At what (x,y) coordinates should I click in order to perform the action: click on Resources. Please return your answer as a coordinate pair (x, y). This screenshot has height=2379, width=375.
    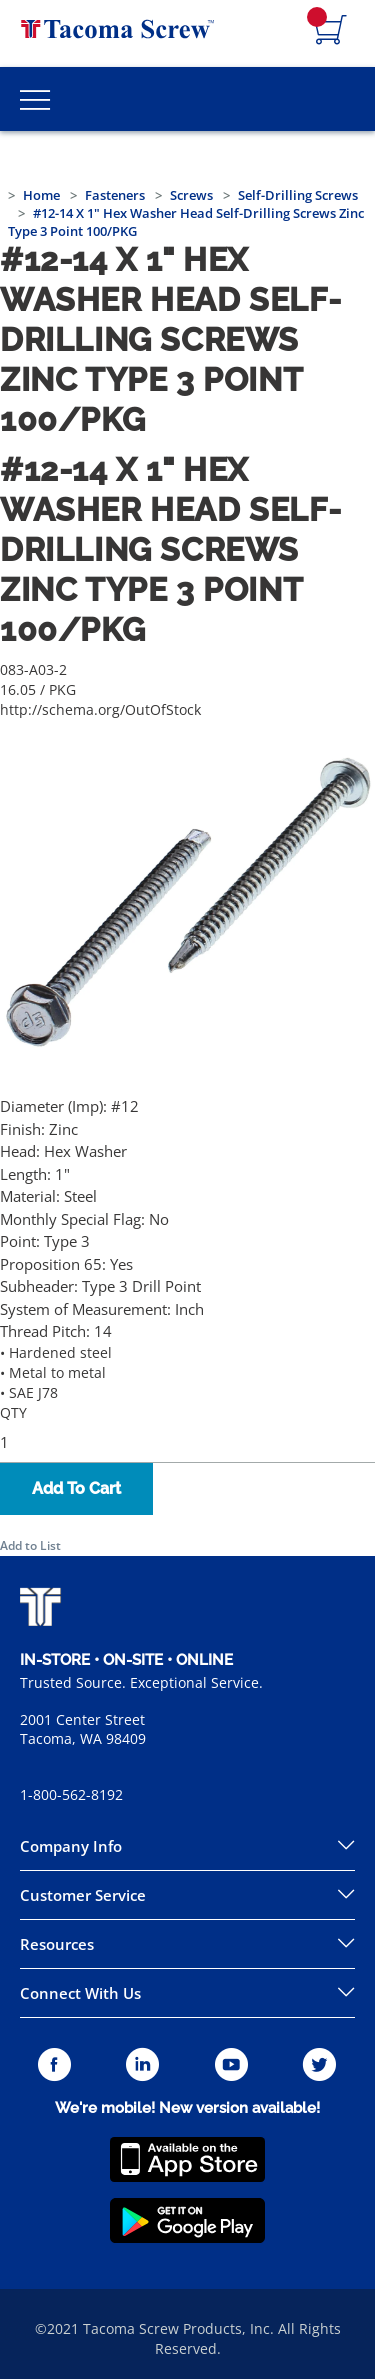
    Looking at the image, I should click on (57, 1944).